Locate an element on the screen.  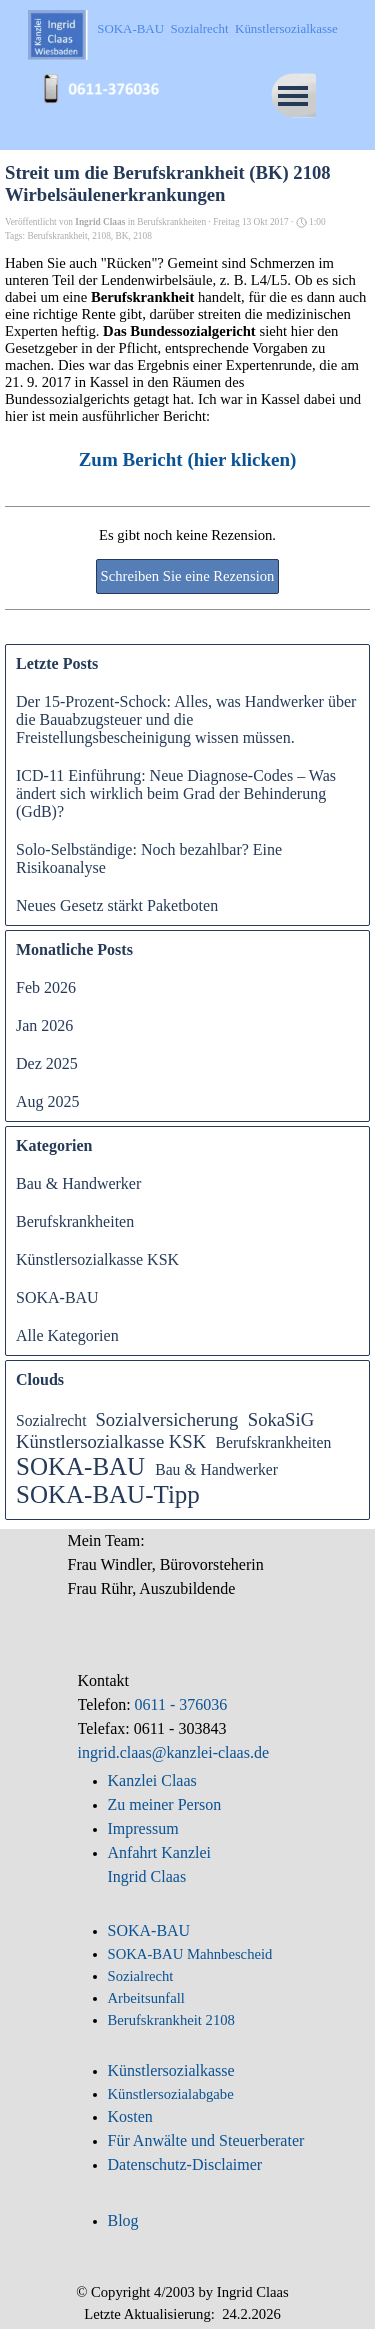
Aug 2025 is located at coordinates (48, 1101).